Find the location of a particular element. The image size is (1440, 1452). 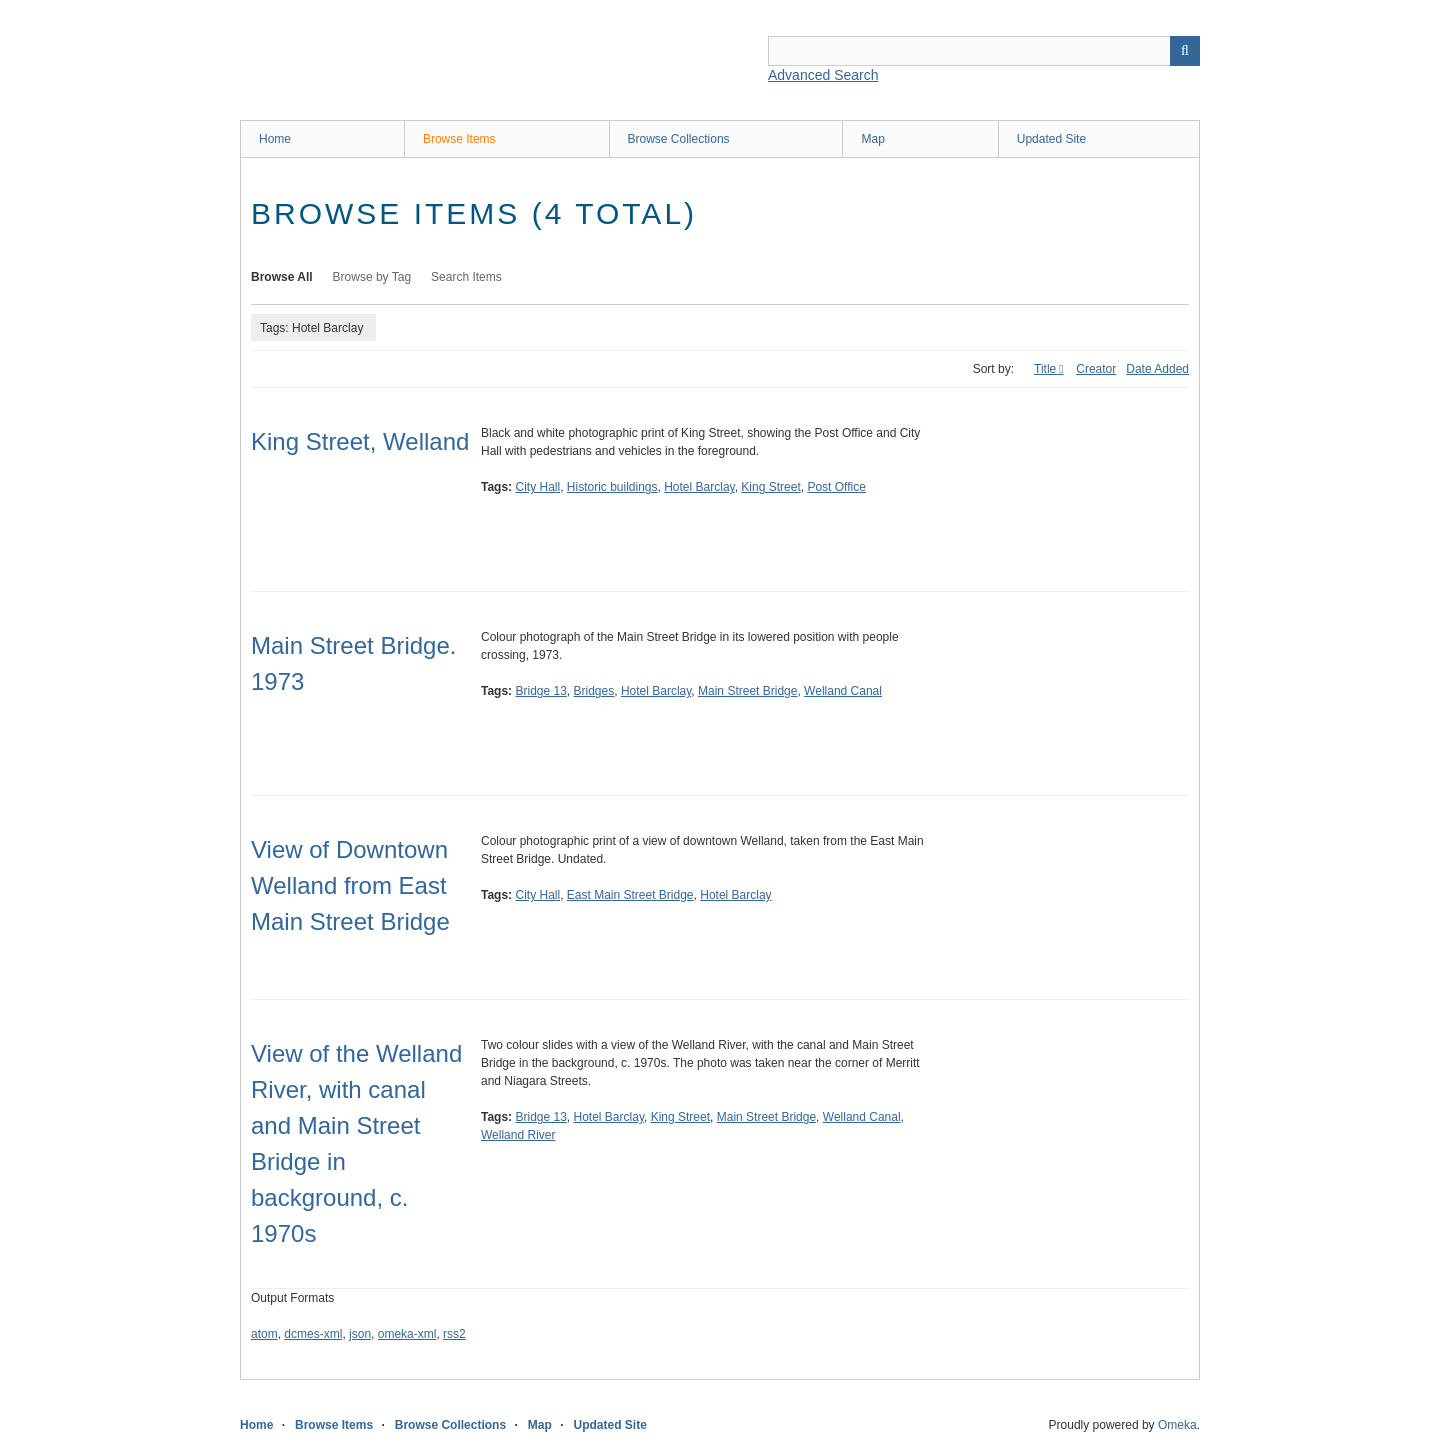

Browse Items is located at coordinates (459, 139).